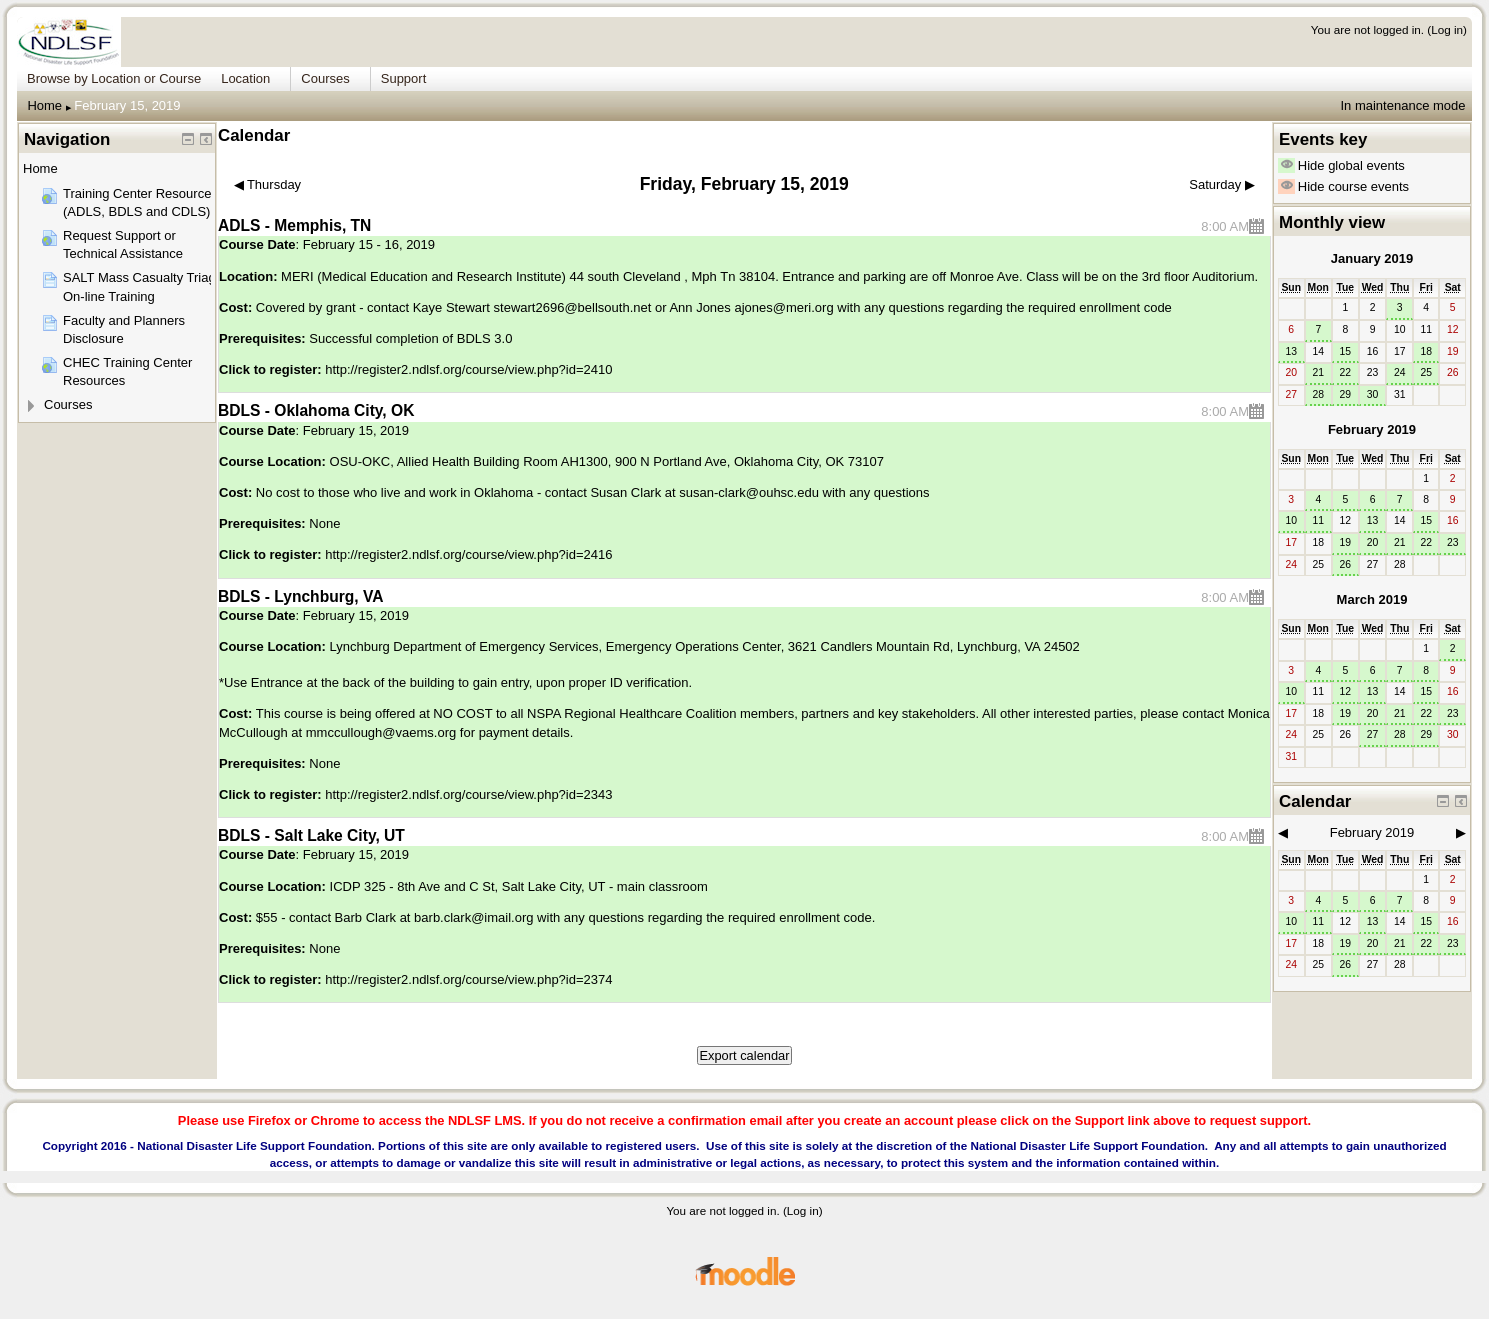 This screenshot has height=1319, width=1489. What do you see at coordinates (468, 554) in the screenshot?
I see `http://register2.ndlsf.org/course/view.php?id=2416` at bounding box center [468, 554].